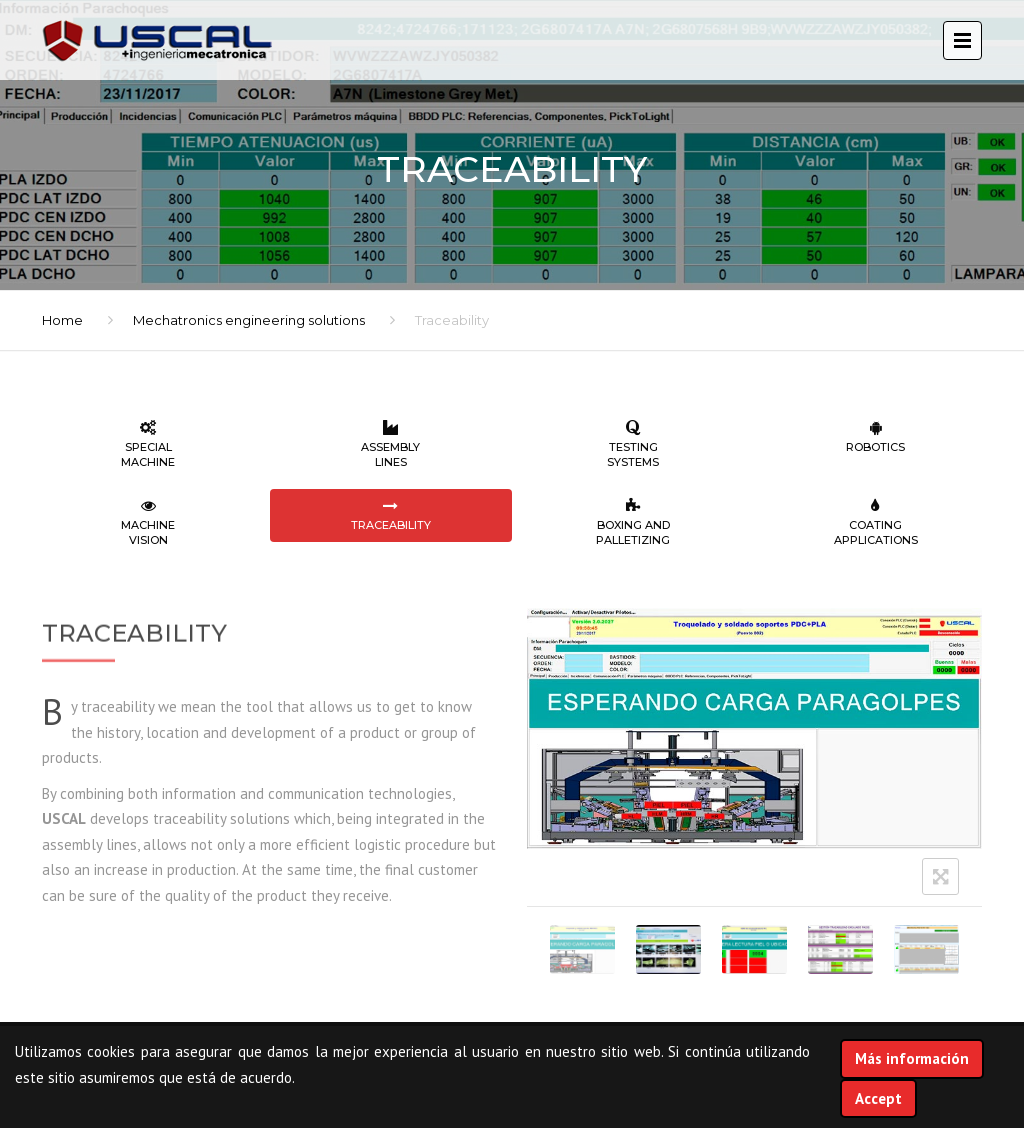 The height and width of the screenshot is (1128, 1024). I want to click on Traceability, so click(391, 515).